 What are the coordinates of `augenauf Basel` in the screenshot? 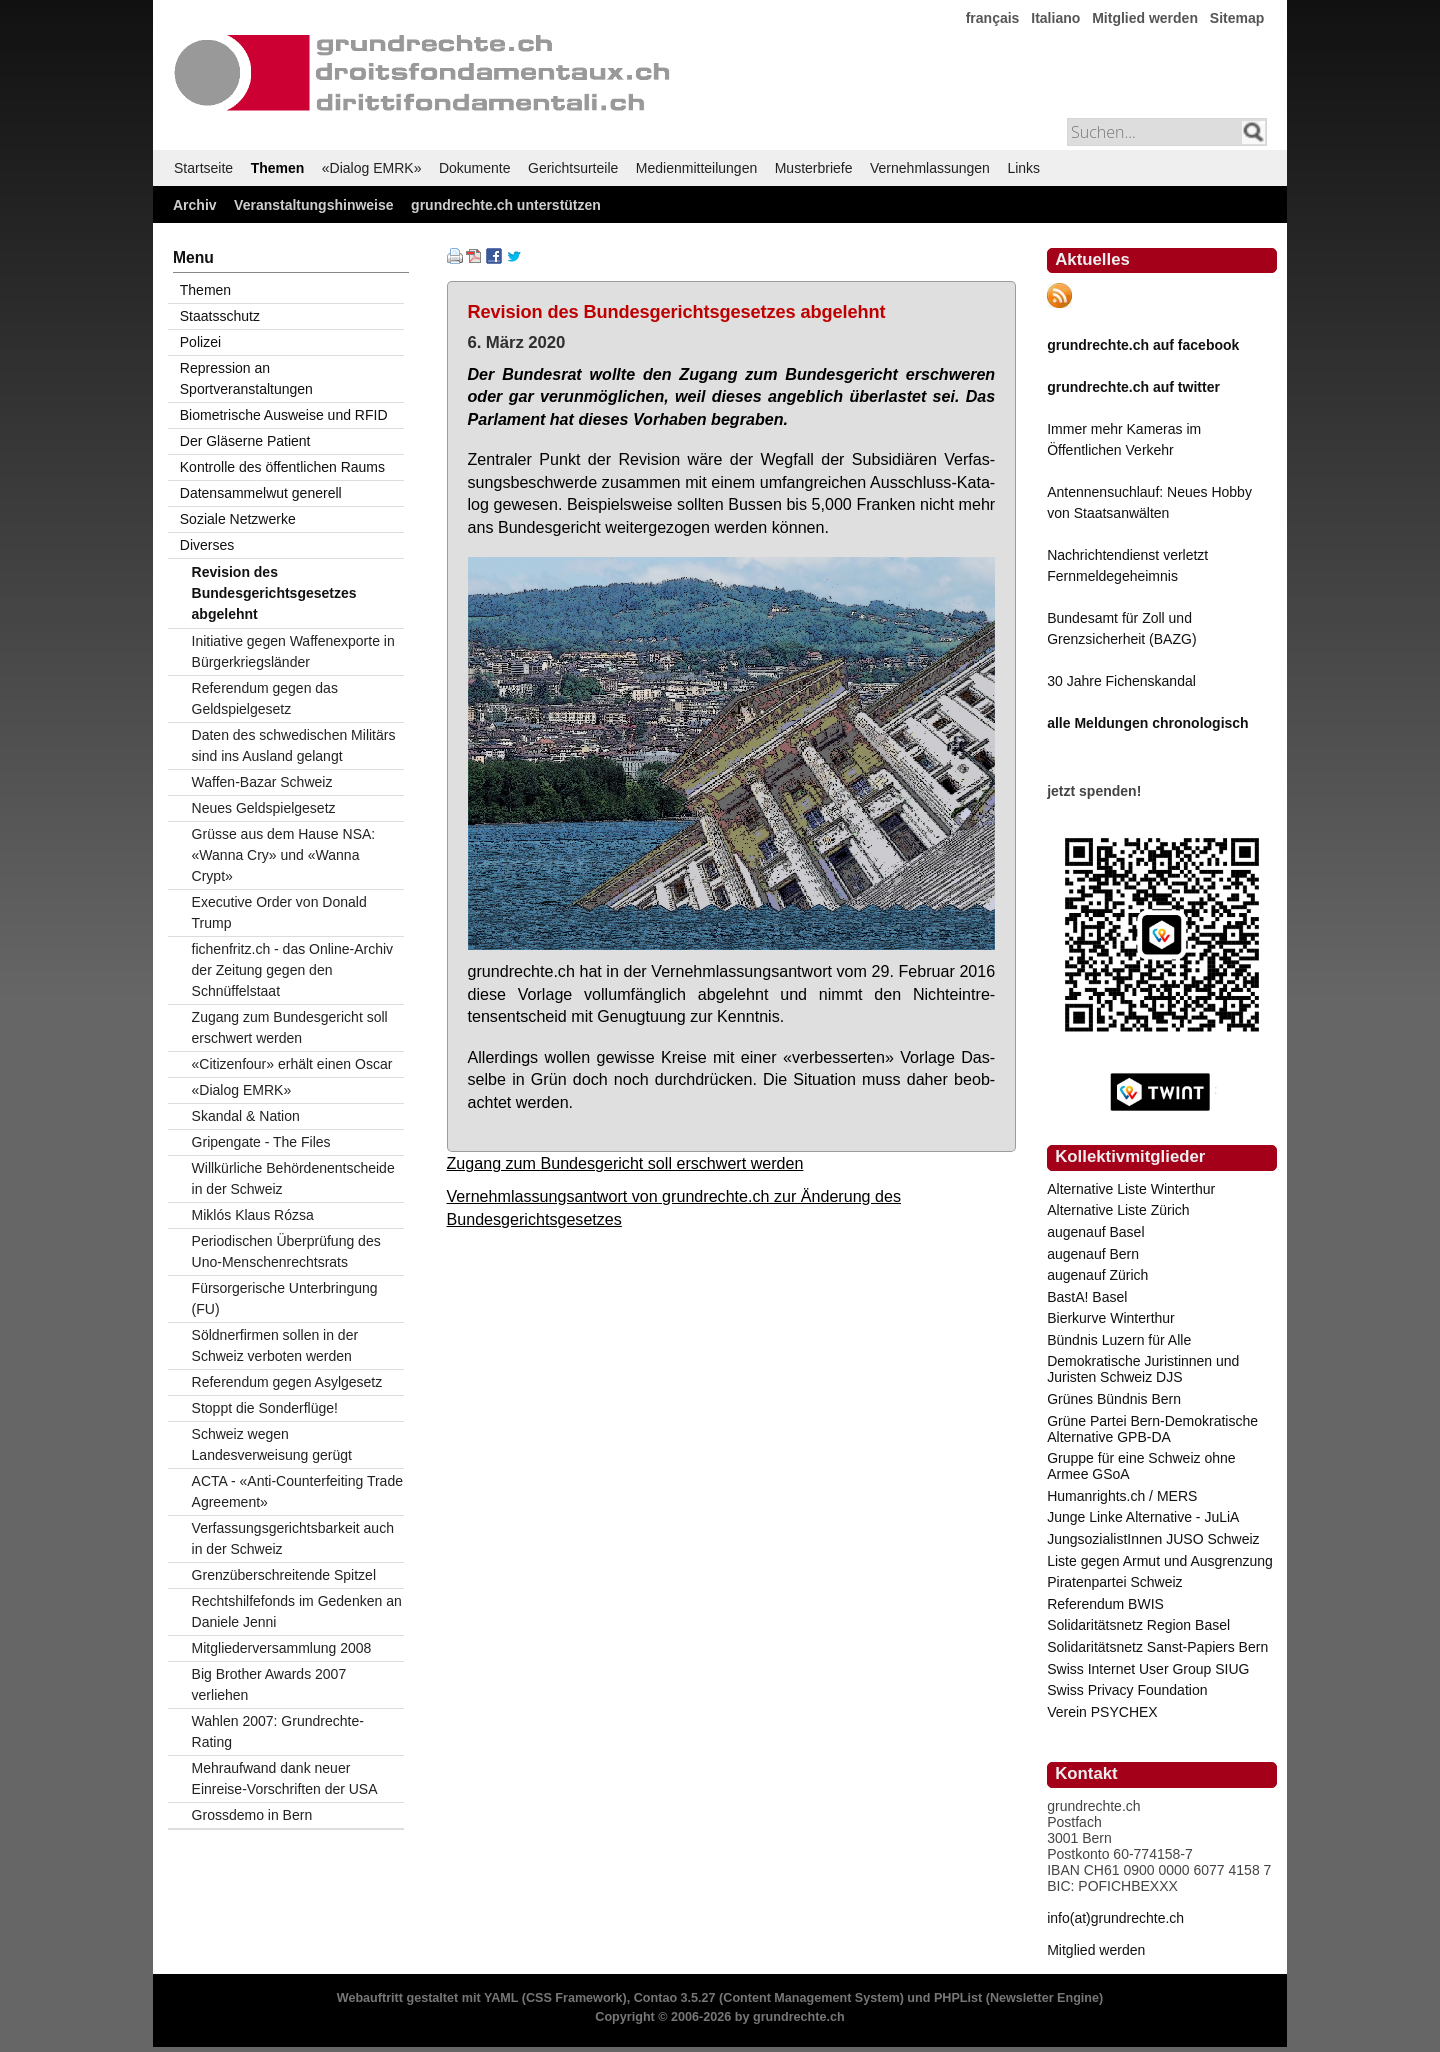 It's located at (1095, 1232).